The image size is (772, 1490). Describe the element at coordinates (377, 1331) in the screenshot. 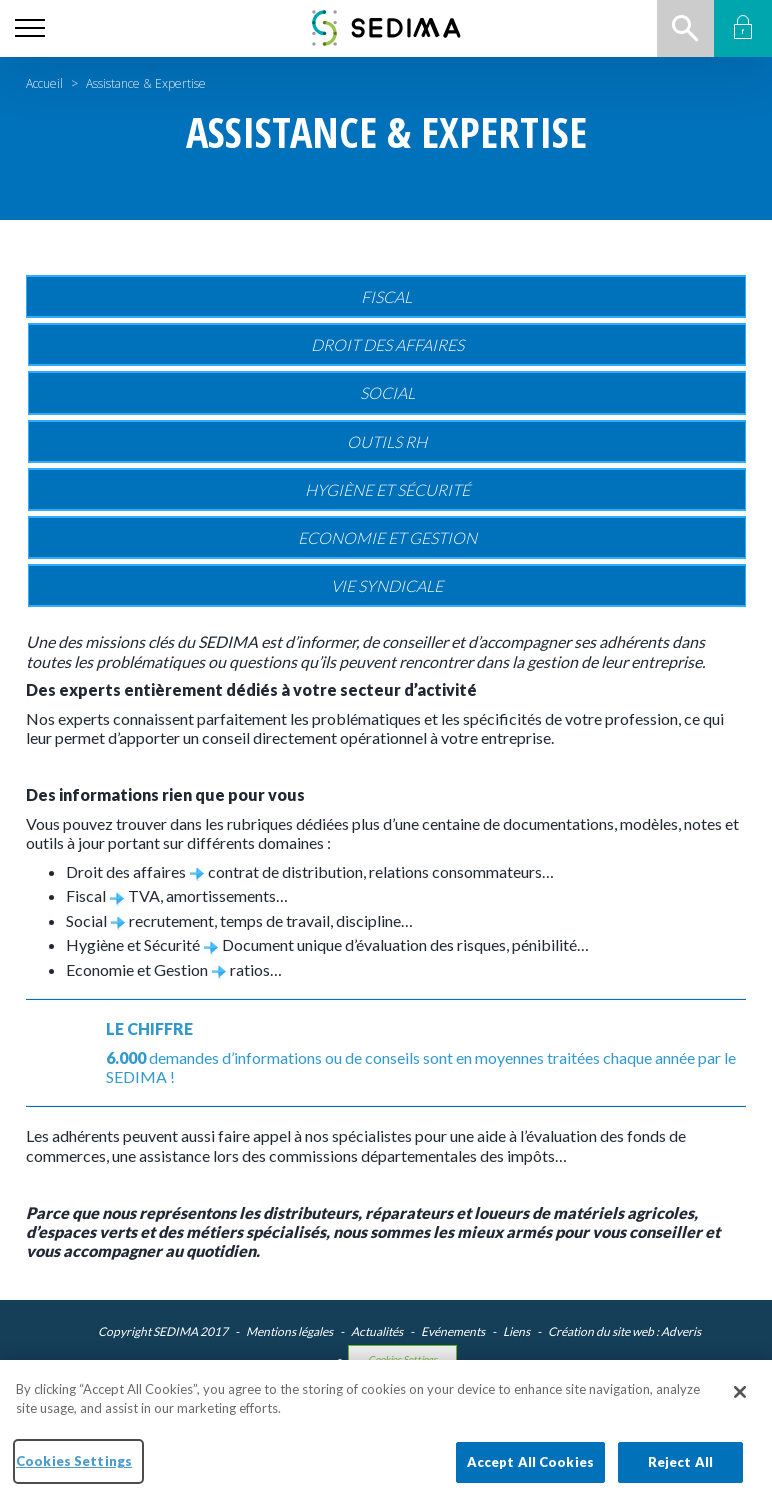

I see `Actualités` at that location.